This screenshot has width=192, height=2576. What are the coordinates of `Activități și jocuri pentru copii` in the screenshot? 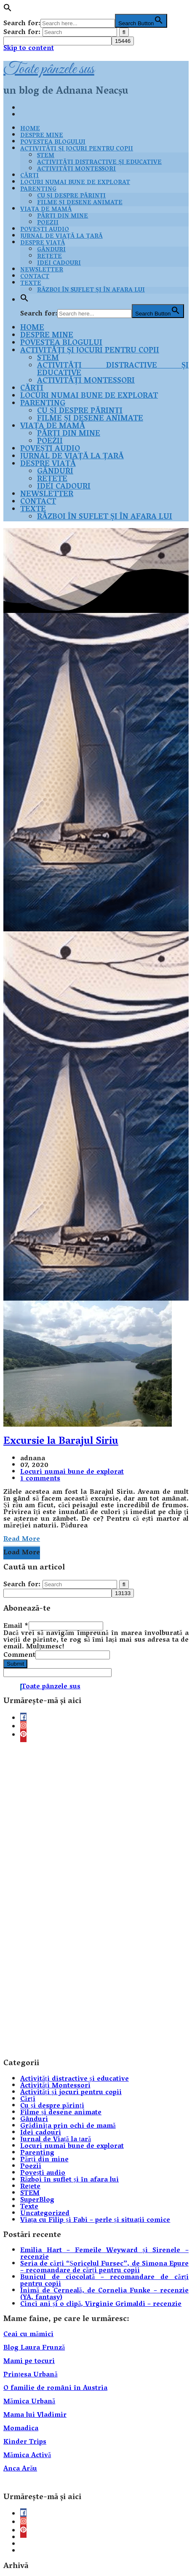 It's located at (76, 149).